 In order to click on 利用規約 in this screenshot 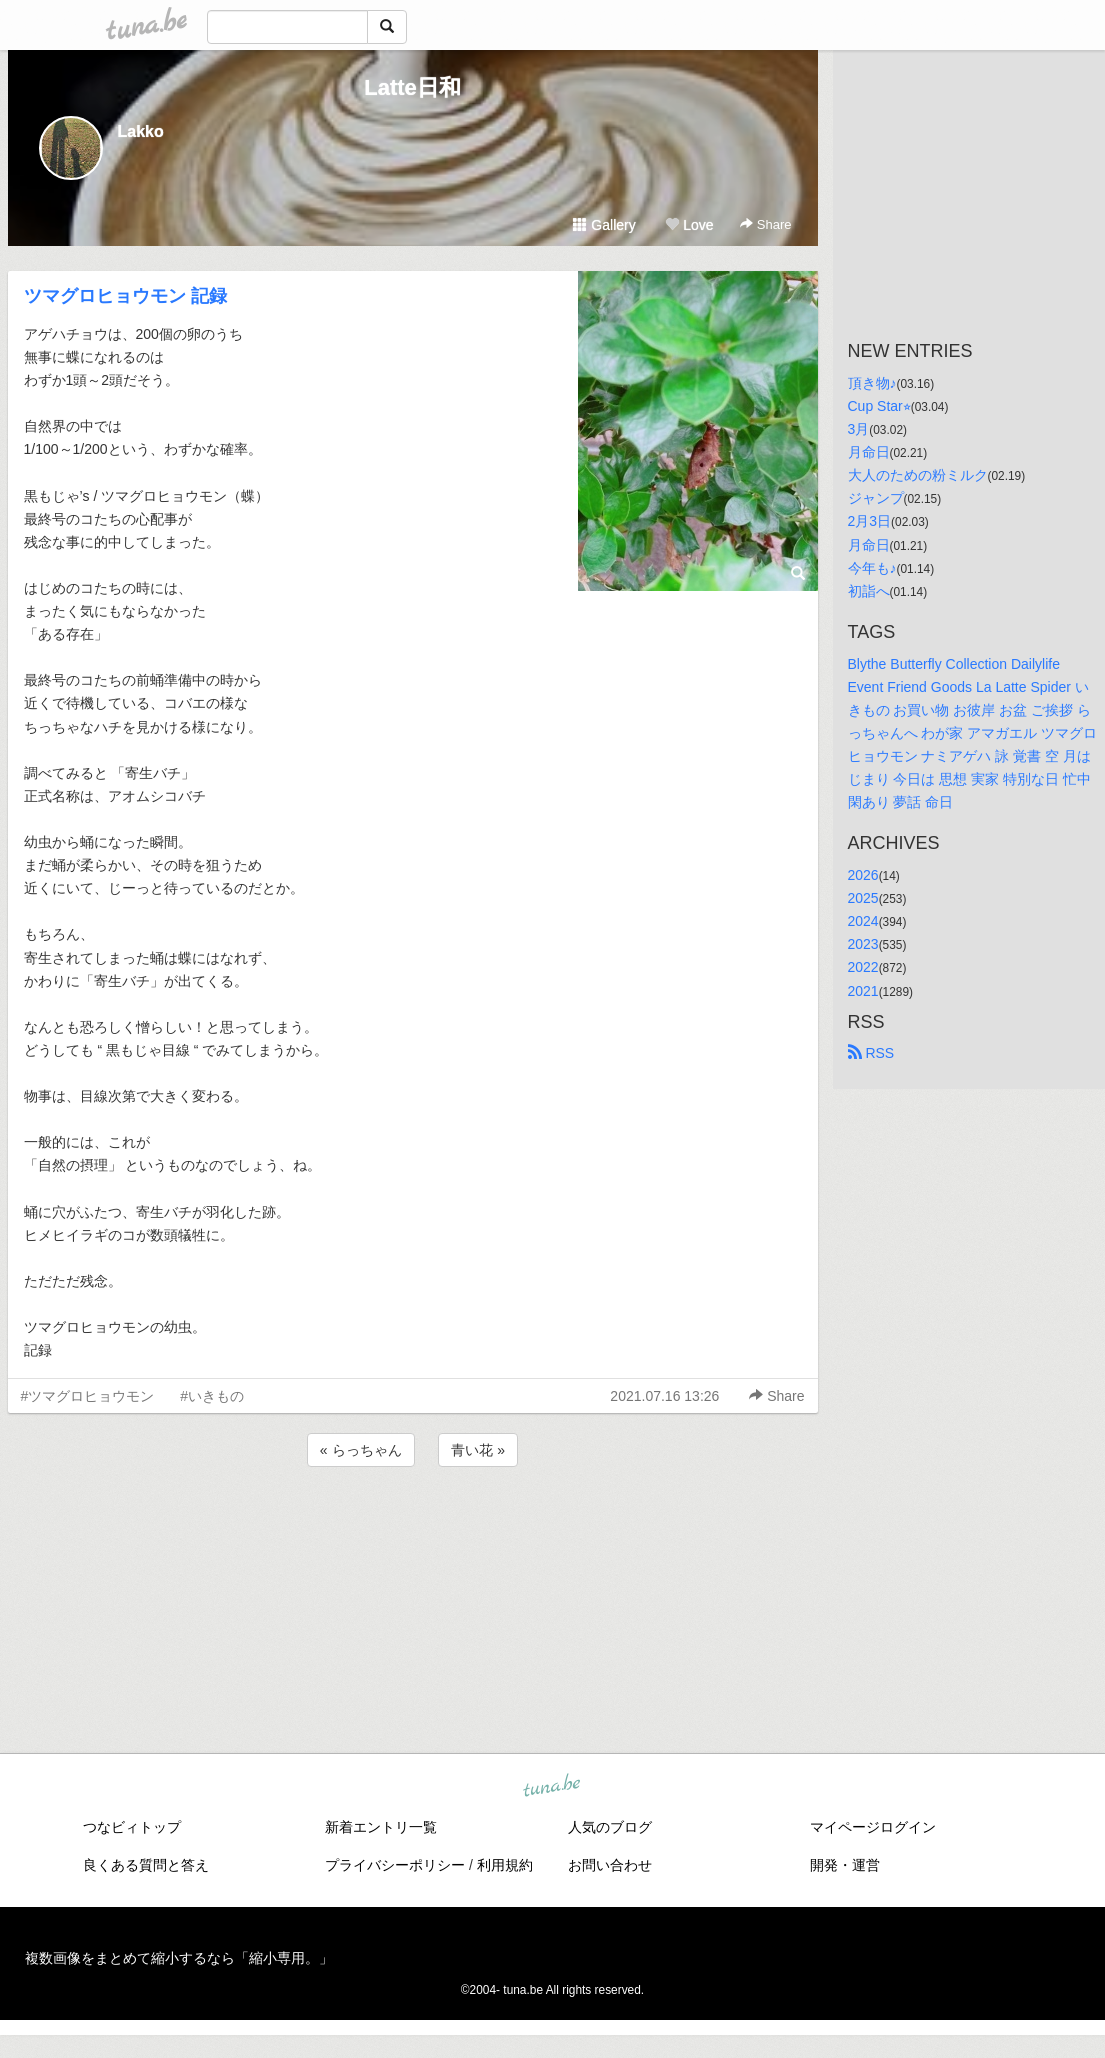, I will do `click(505, 1865)`.